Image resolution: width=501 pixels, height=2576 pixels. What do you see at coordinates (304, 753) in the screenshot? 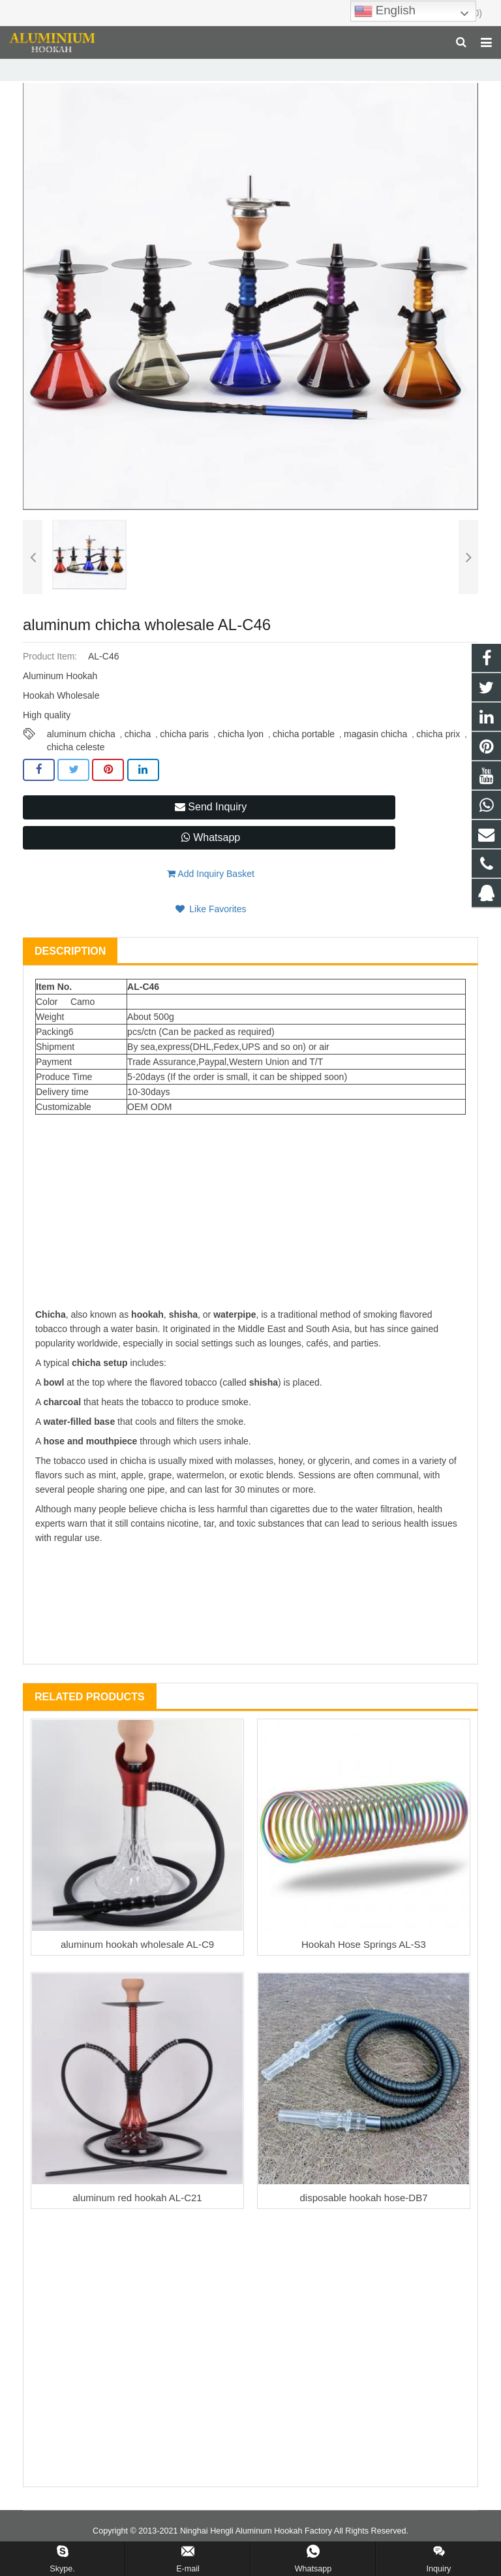
I see `chicha portable` at bounding box center [304, 753].